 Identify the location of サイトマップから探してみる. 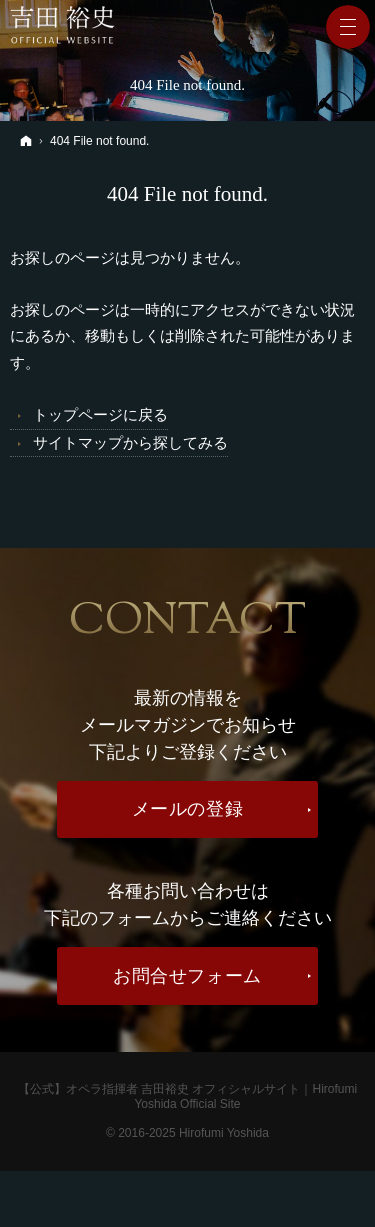
(130, 442).